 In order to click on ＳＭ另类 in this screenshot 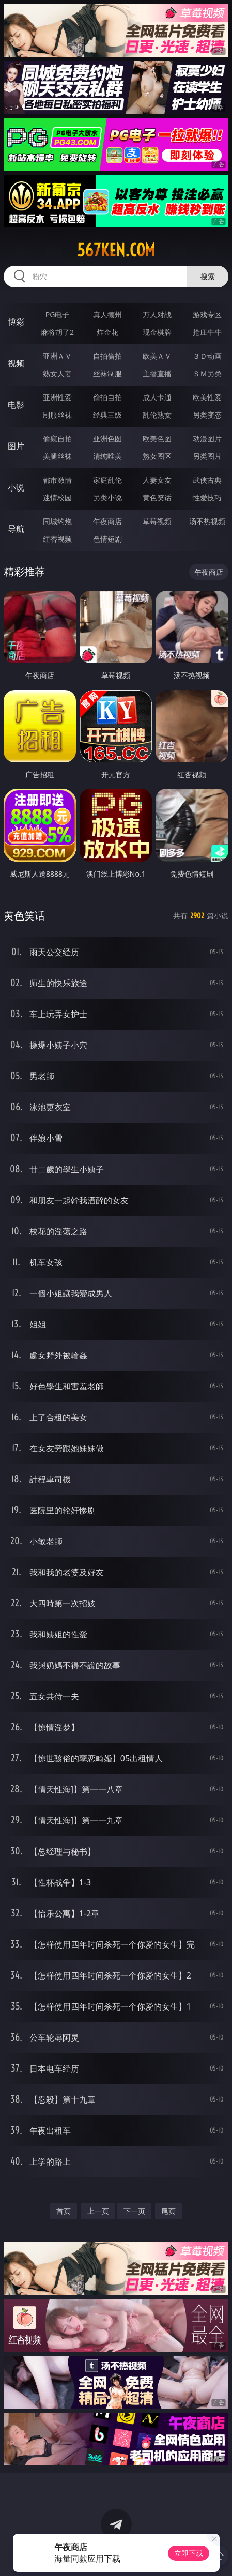, I will do `click(207, 373)`.